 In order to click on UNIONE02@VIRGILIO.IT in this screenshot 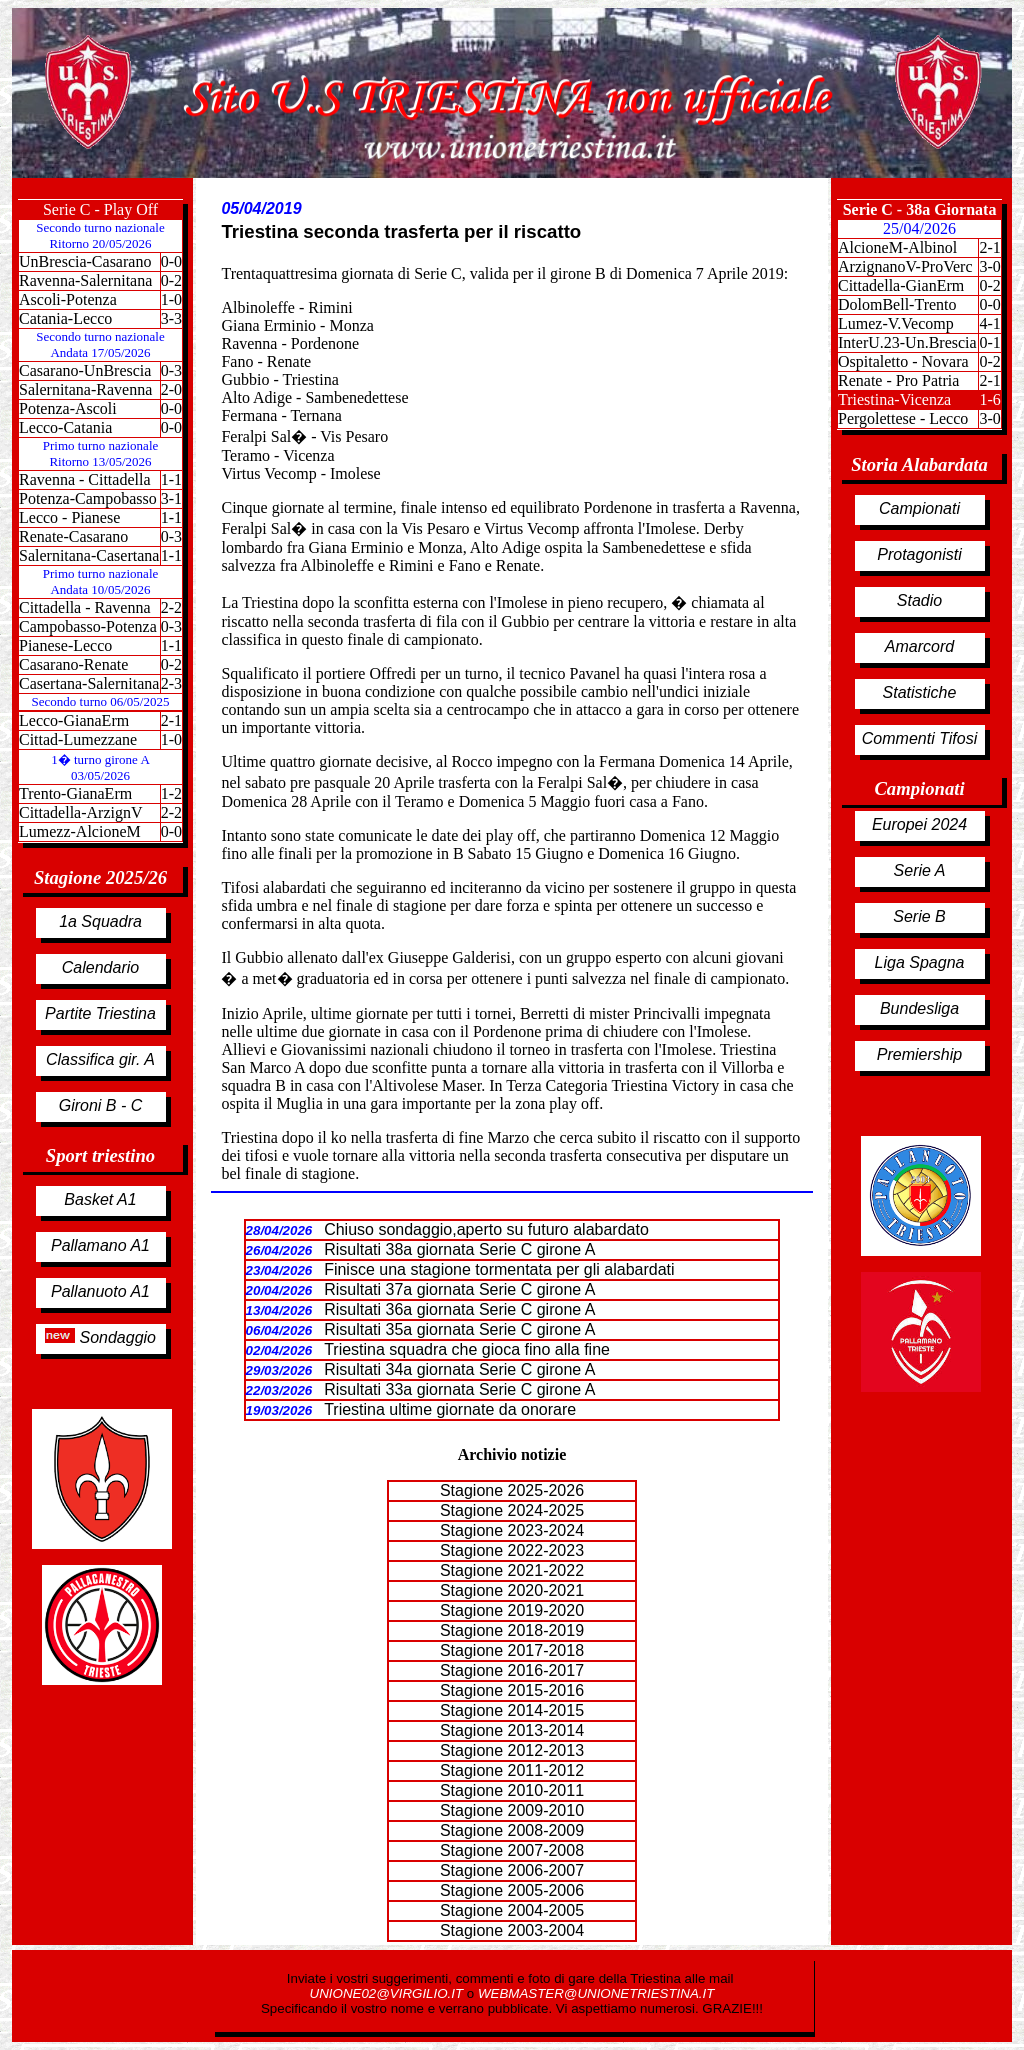, I will do `click(388, 1993)`.